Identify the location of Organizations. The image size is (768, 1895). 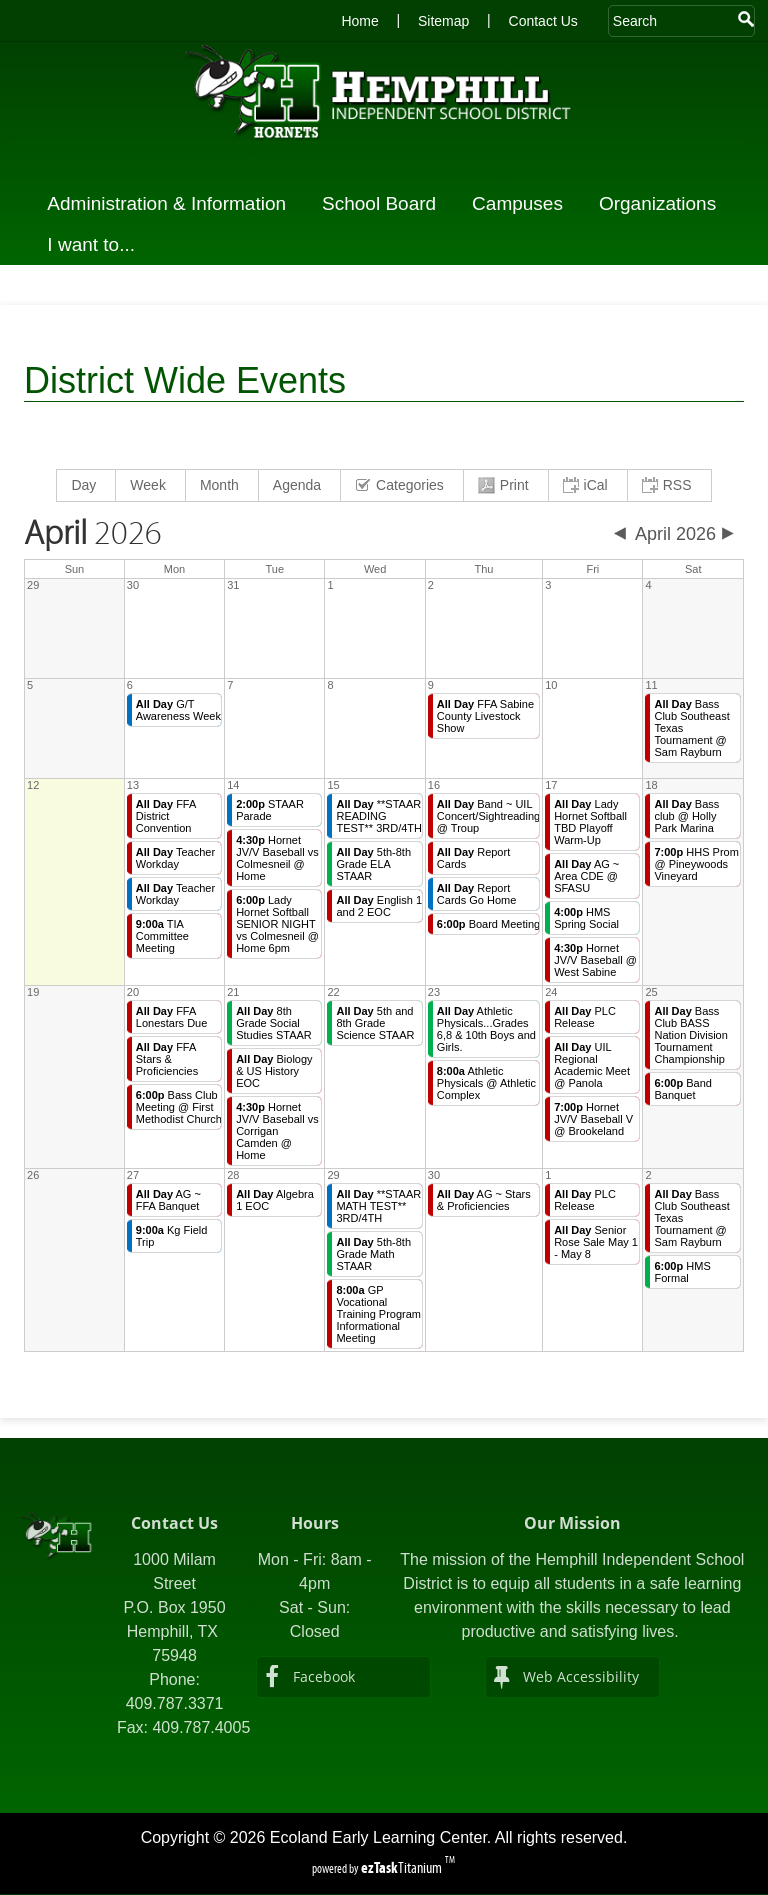
(663, 203).